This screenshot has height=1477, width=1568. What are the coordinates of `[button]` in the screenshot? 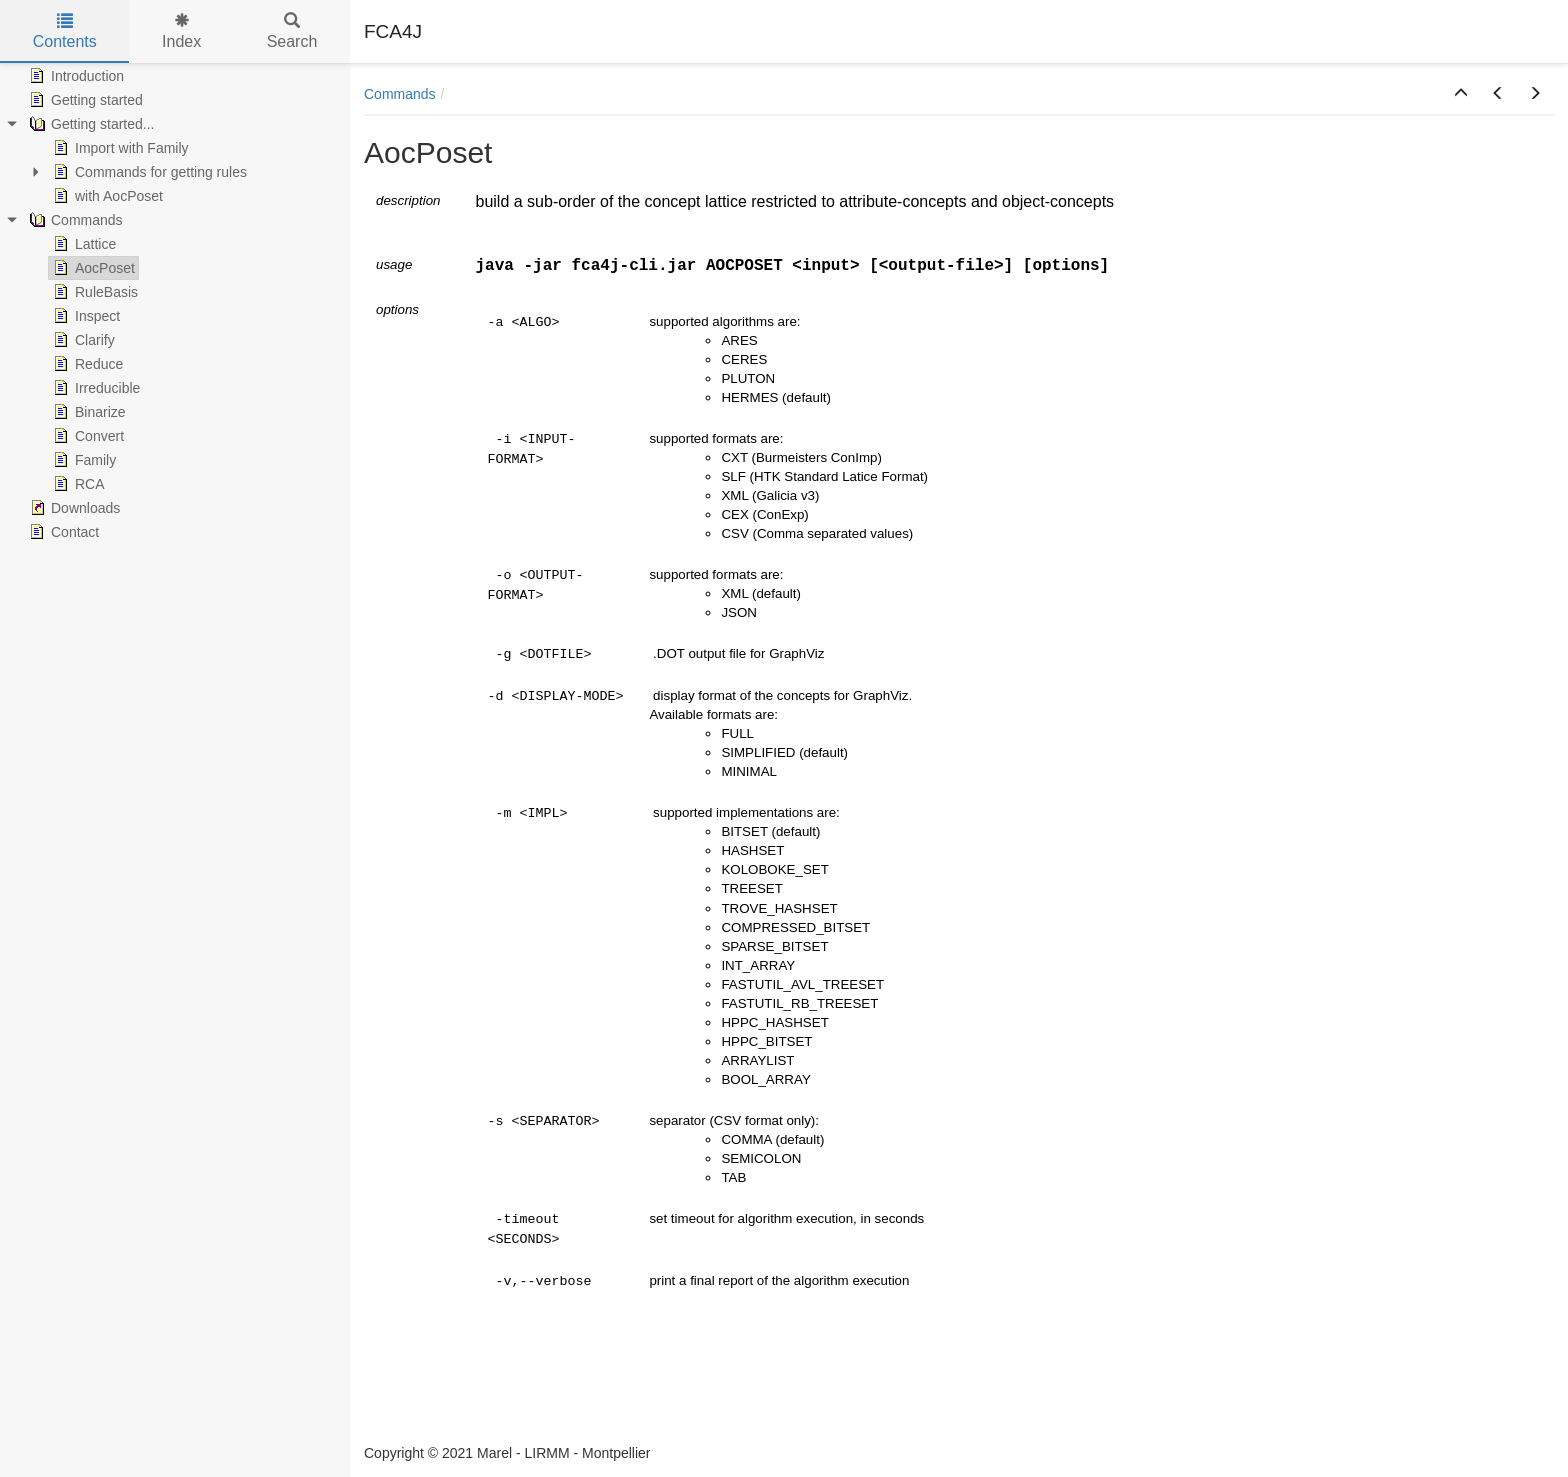 It's located at (1461, 94).